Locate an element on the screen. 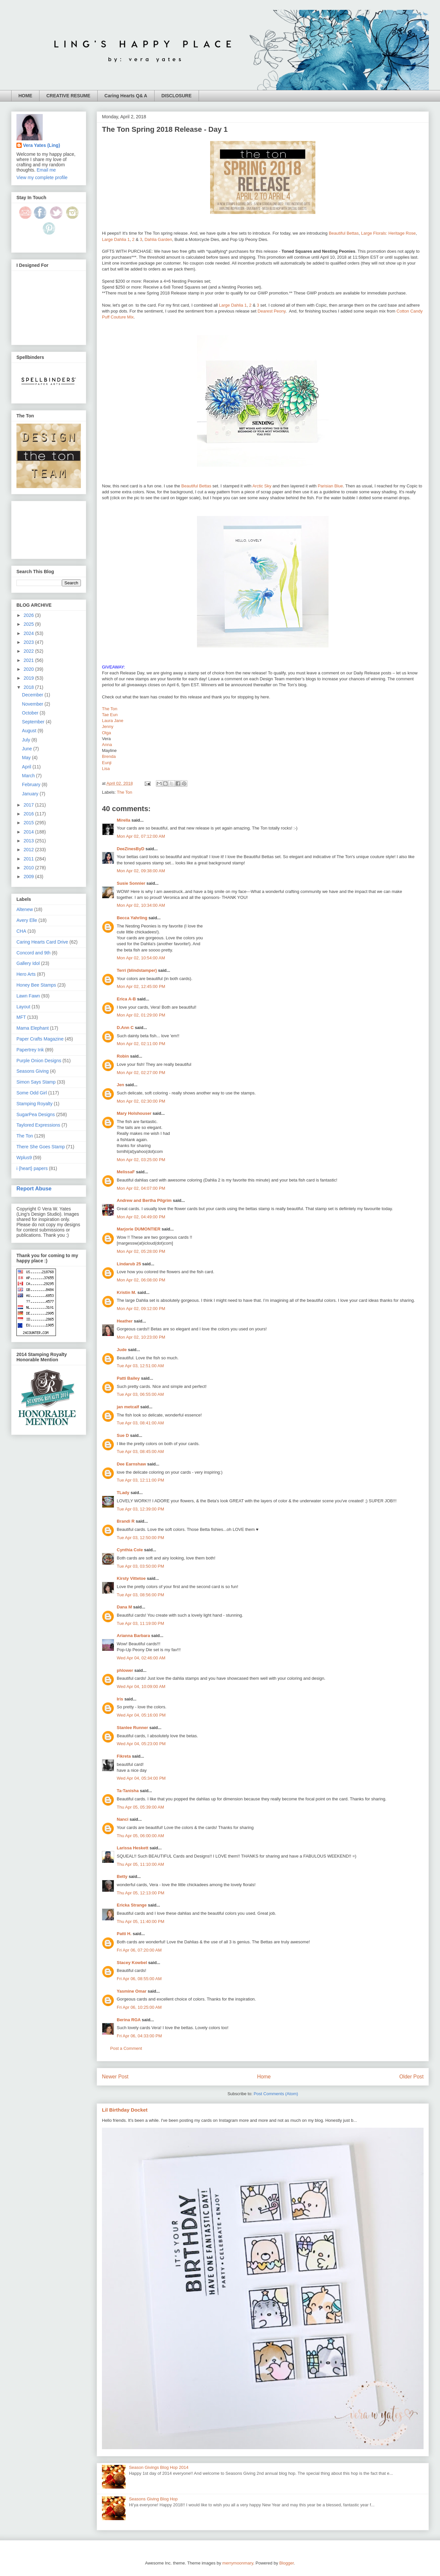 The height and width of the screenshot is (2576, 440). Tue Apr 03, 08:56:00 PM is located at coordinates (140, 1594).